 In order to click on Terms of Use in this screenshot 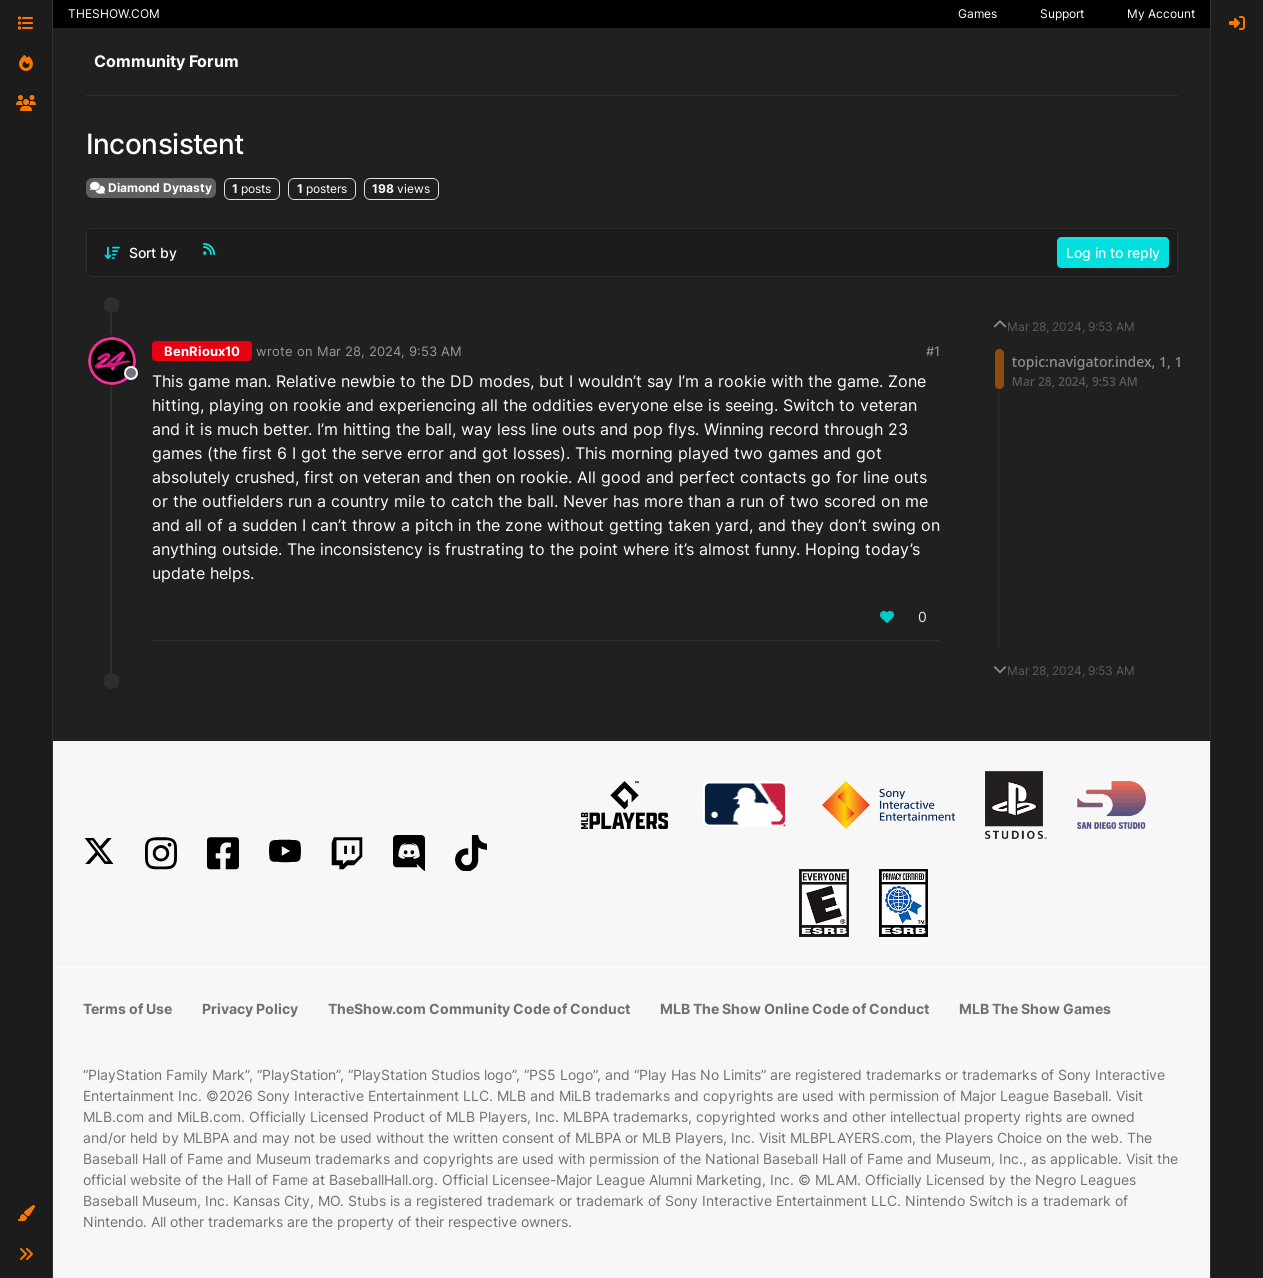, I will do `click(127, 1008)`.